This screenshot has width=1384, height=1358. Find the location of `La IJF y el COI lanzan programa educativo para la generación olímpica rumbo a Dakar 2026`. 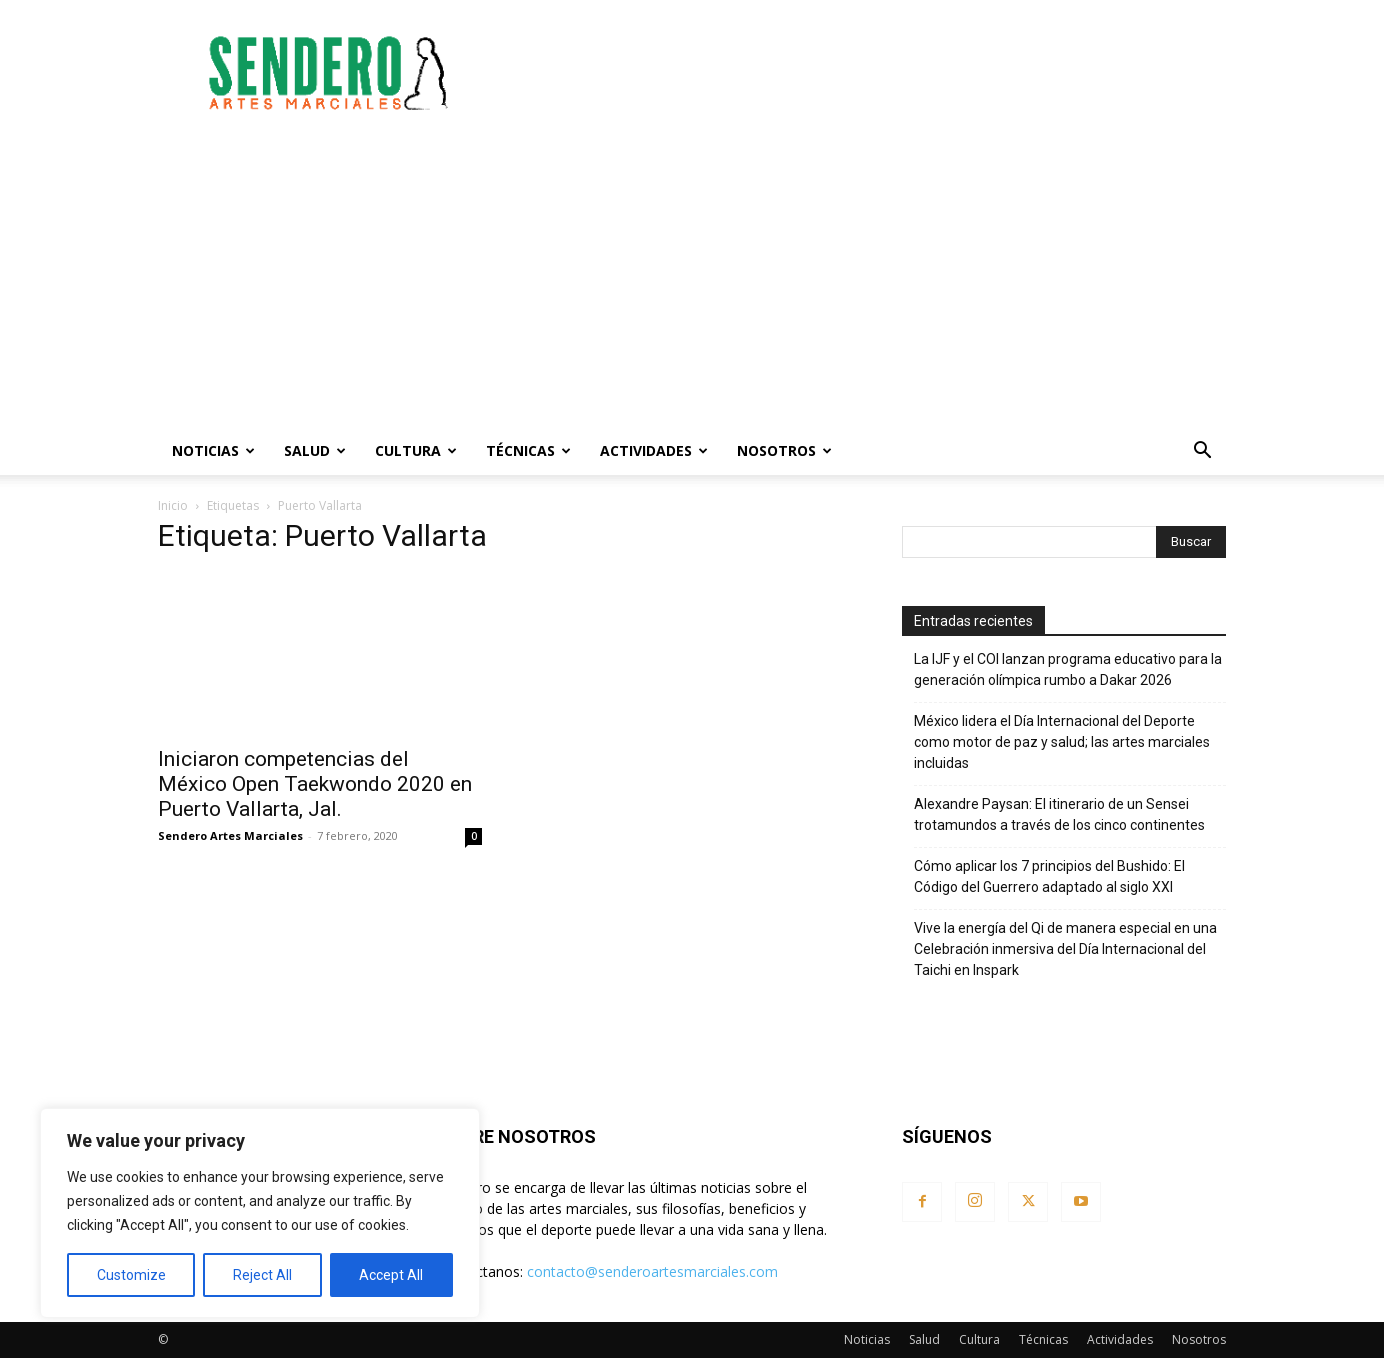

La IJF y el COI lanzan programa educativo para la generación olímpica rumbo a Dakar 2026 is located at coordinates (1068, 669).